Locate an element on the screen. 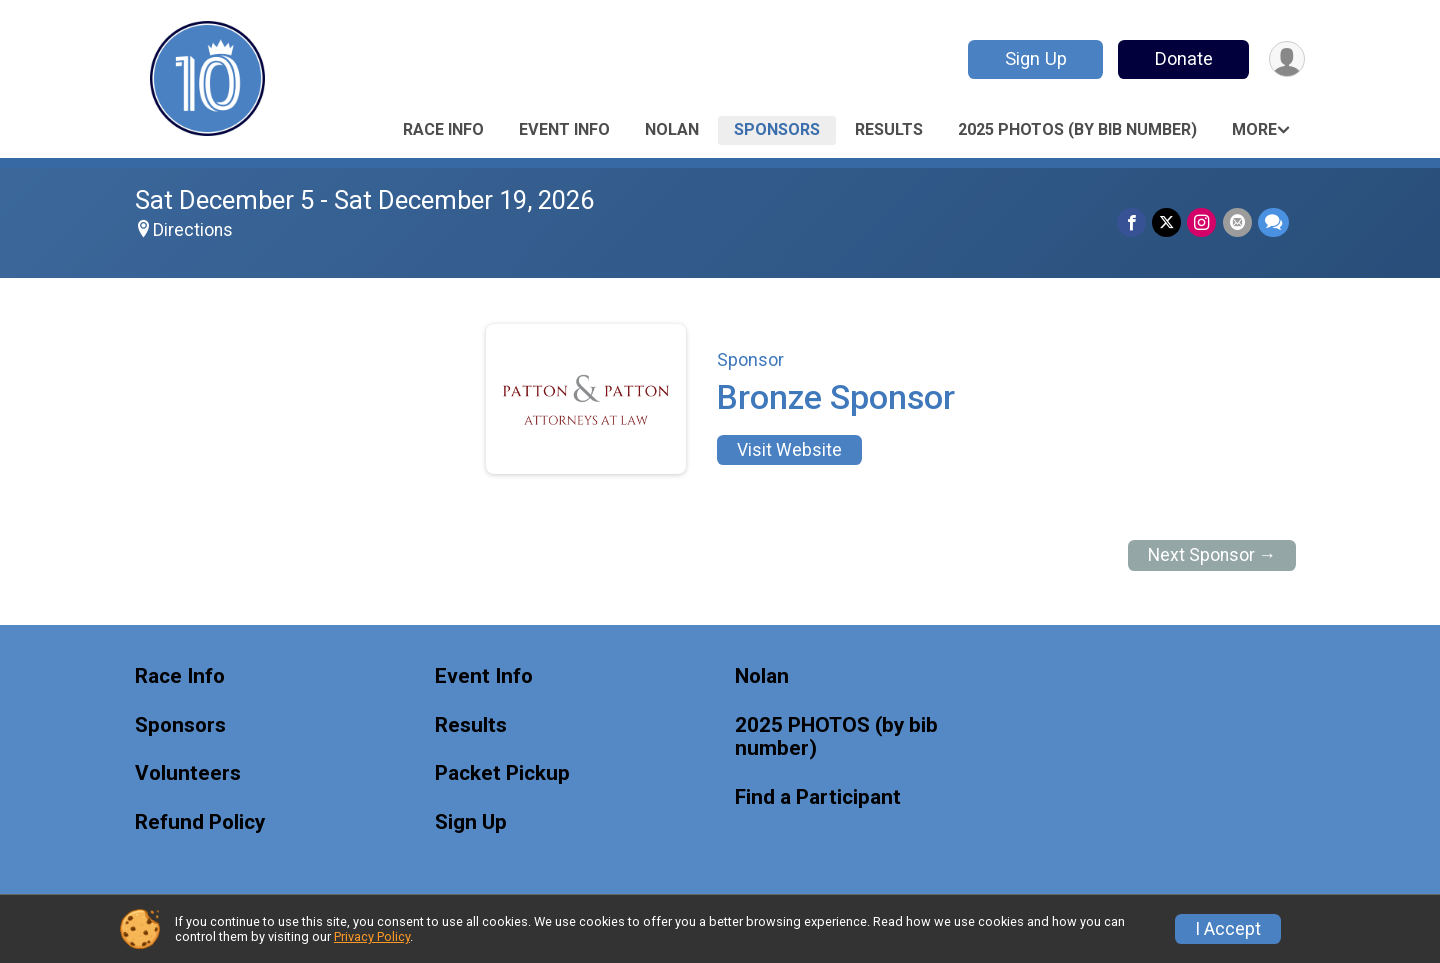 The image size is (1440, 963). [Share through Text] is located at coordinates (1273, 222).